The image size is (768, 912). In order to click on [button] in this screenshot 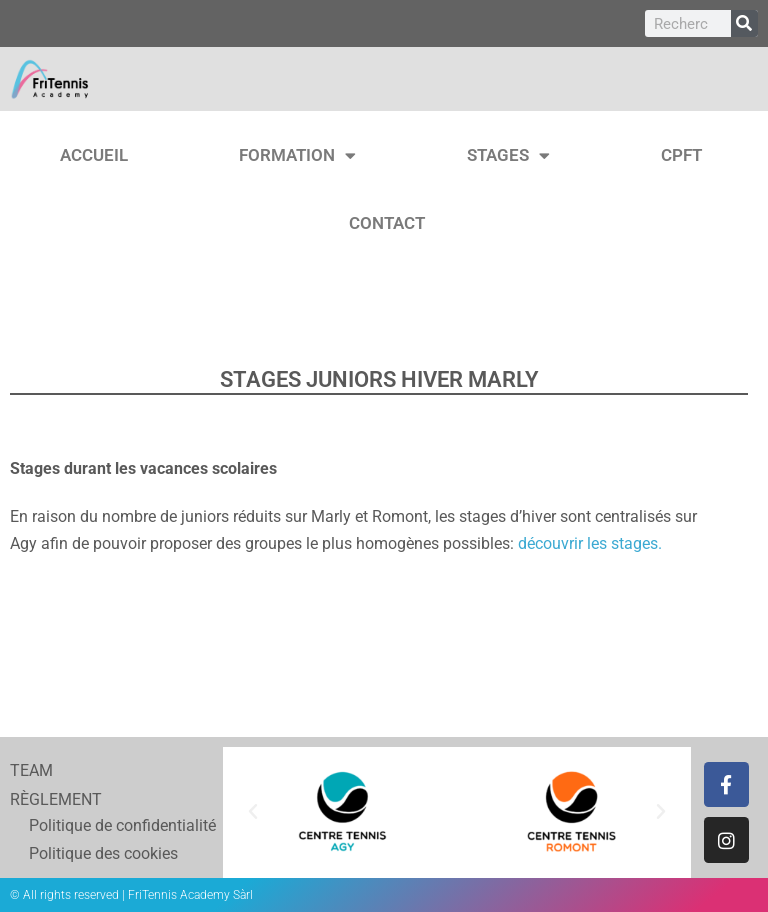, I will do `click(253, 812)`.